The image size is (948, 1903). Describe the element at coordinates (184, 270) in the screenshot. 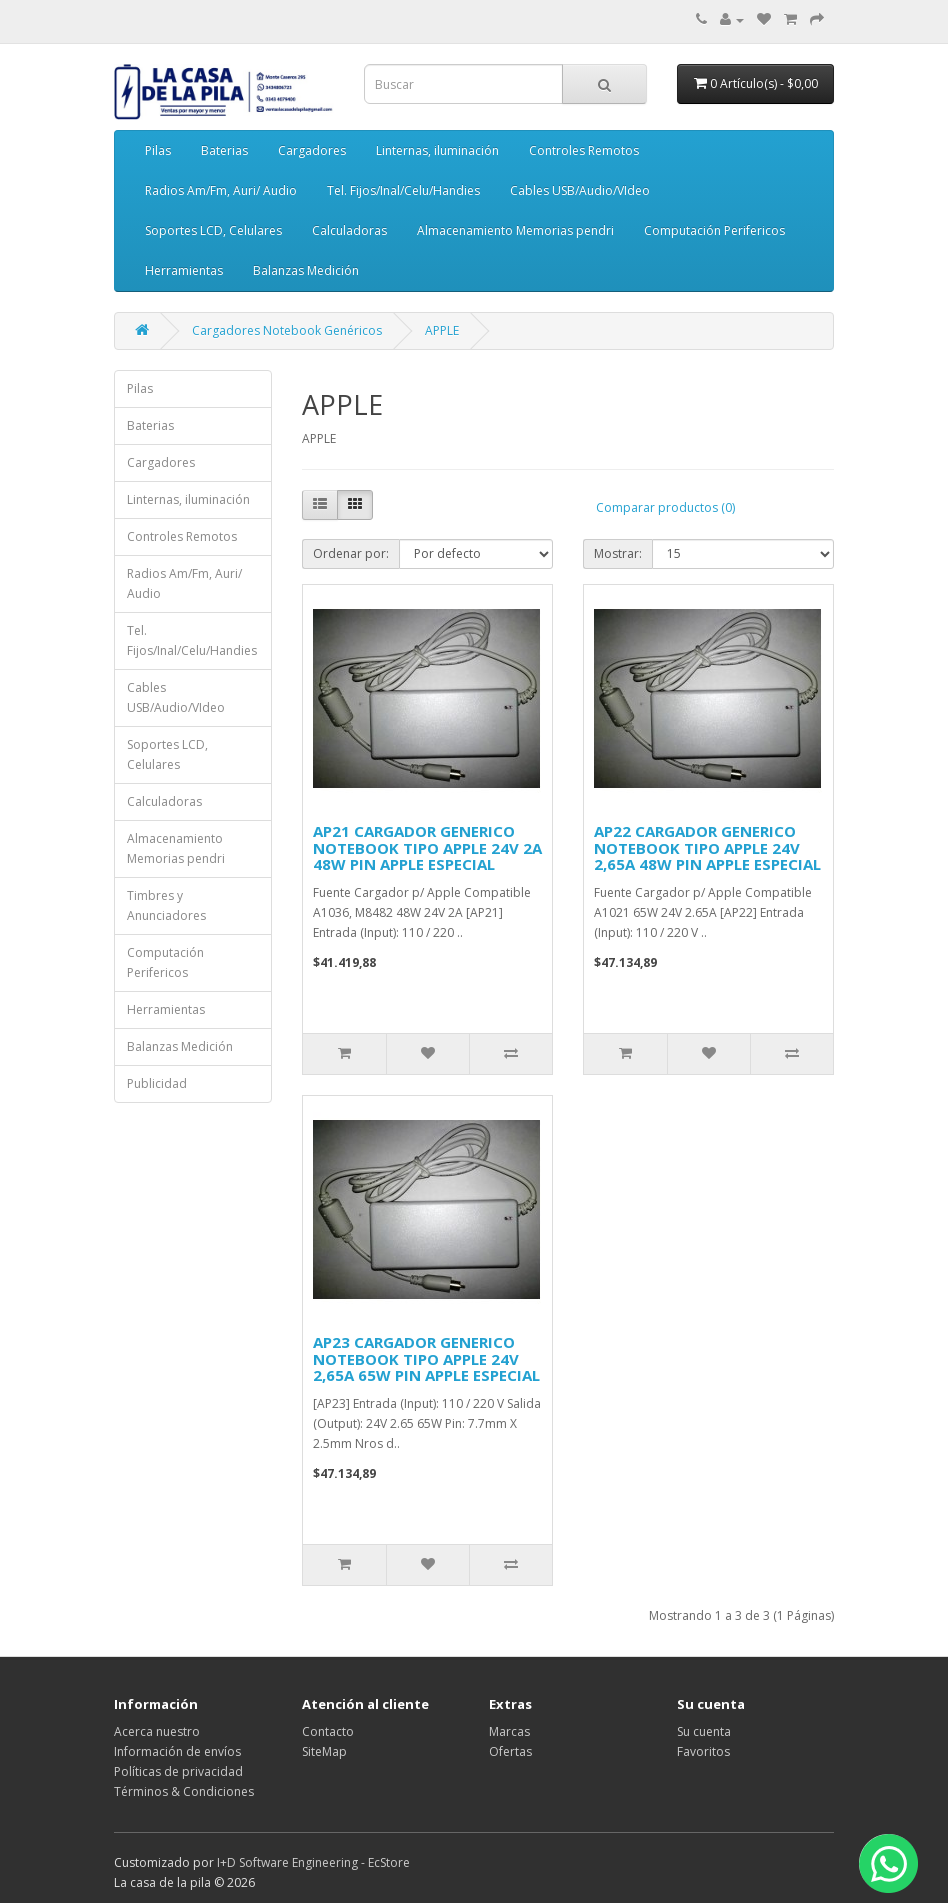

I see `Herramientas` at that location.